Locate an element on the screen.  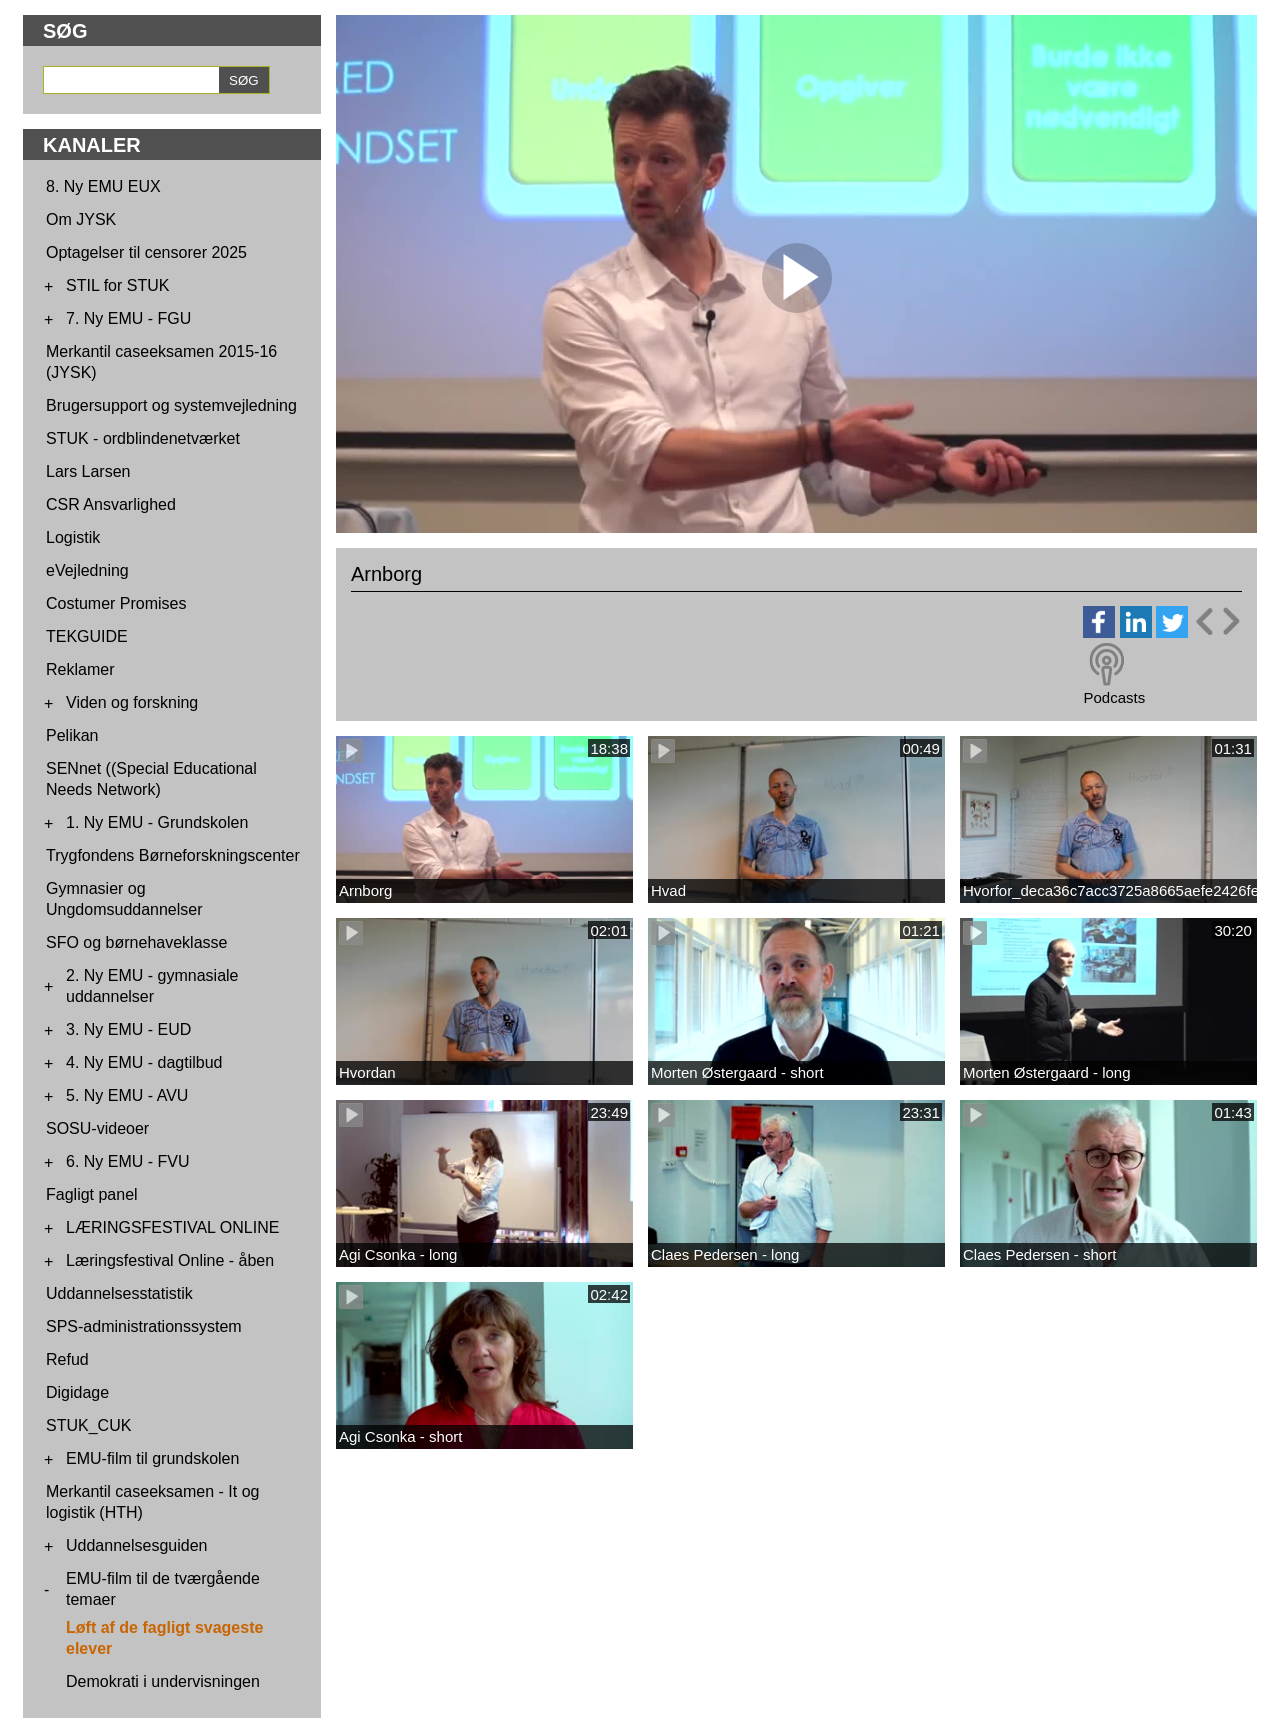
STUK_CUK is located at coordinates (88, 1425).